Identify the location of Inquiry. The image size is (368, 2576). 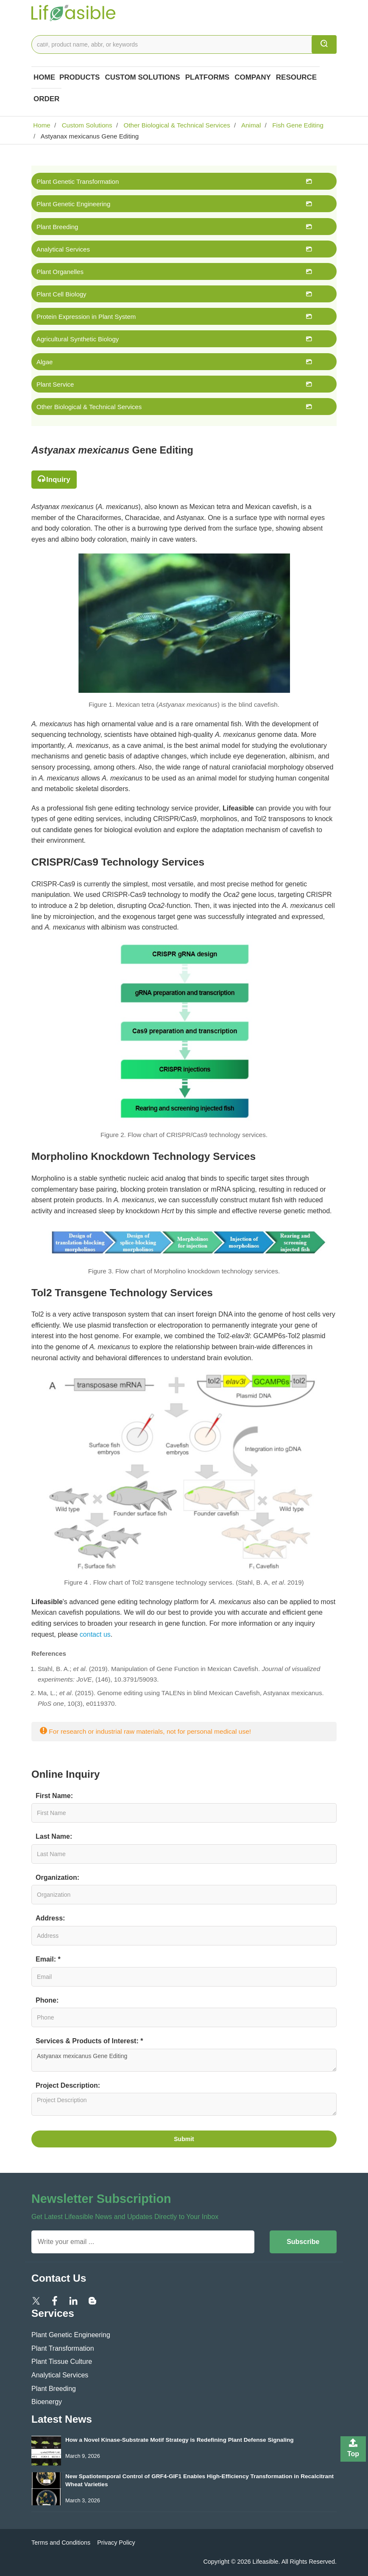
(58, 480).